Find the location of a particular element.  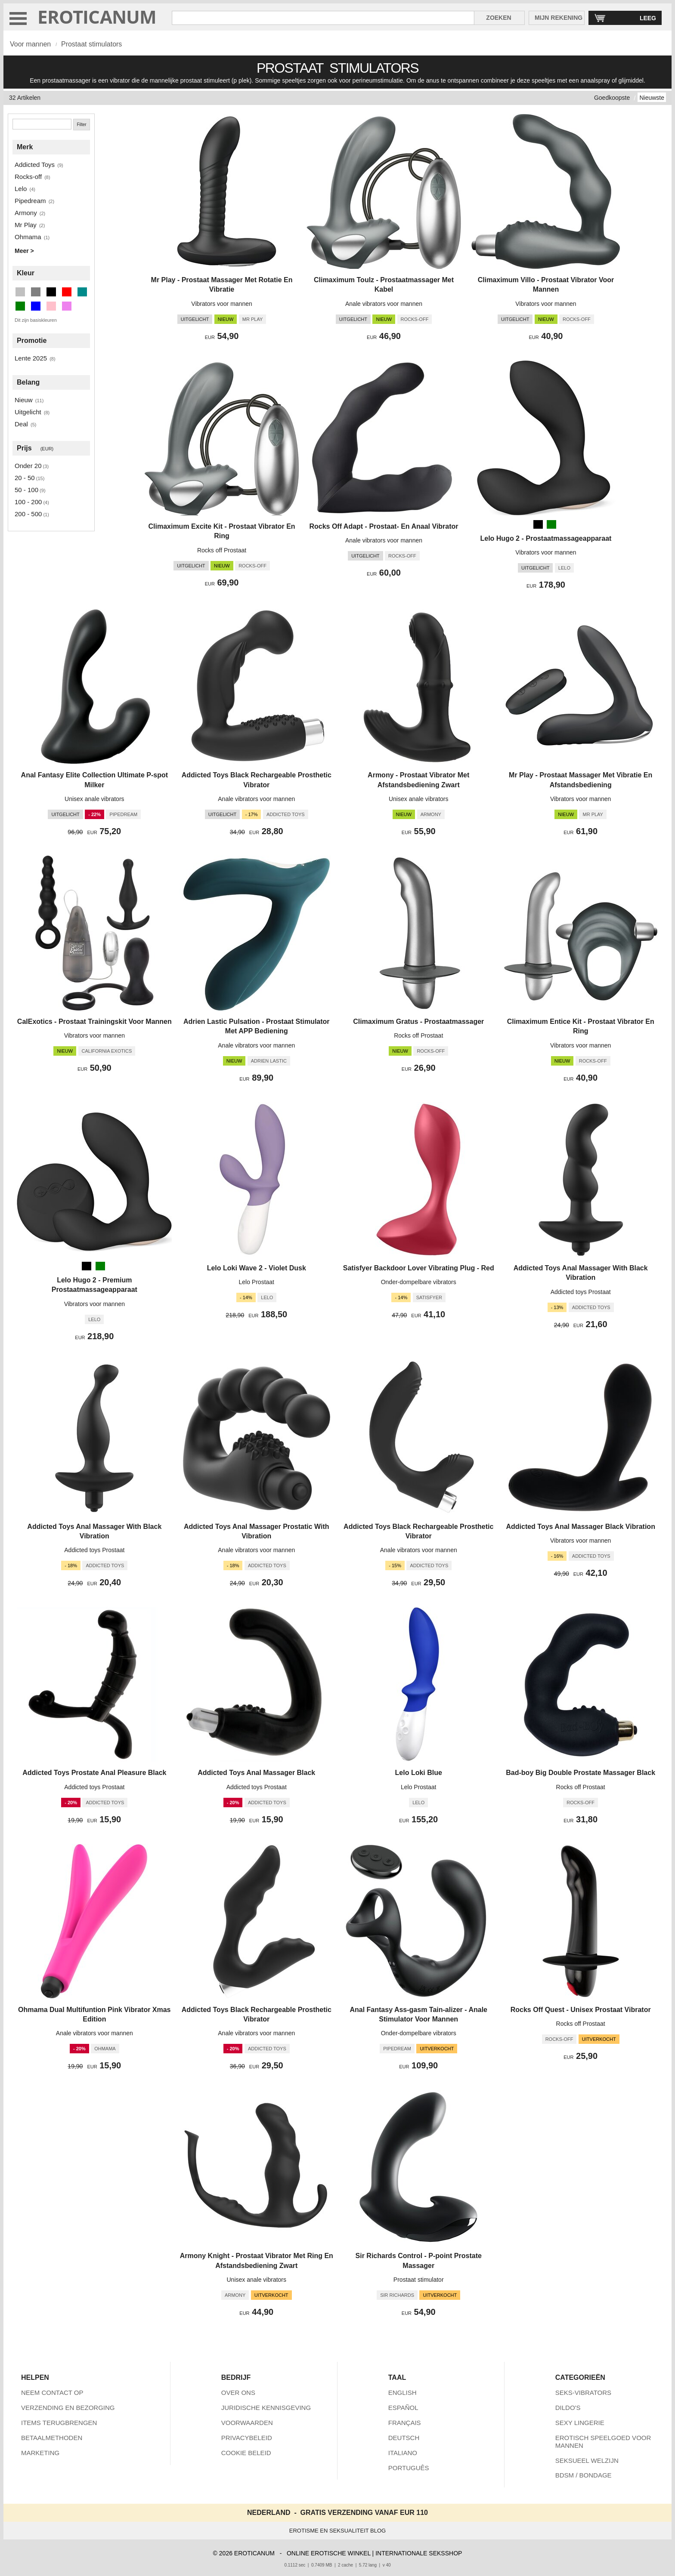

OVER ONS is located at coordinates (238, 2392).